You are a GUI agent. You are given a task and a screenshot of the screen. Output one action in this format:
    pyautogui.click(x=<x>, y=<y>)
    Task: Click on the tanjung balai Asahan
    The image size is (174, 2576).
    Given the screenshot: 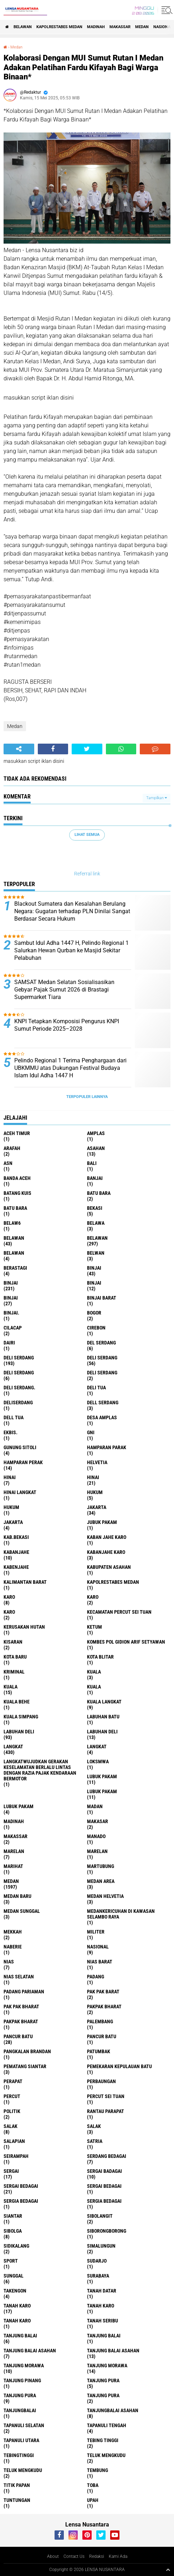 What is the action you would take?
    pyautogui.click(x=30, y=2350)
    